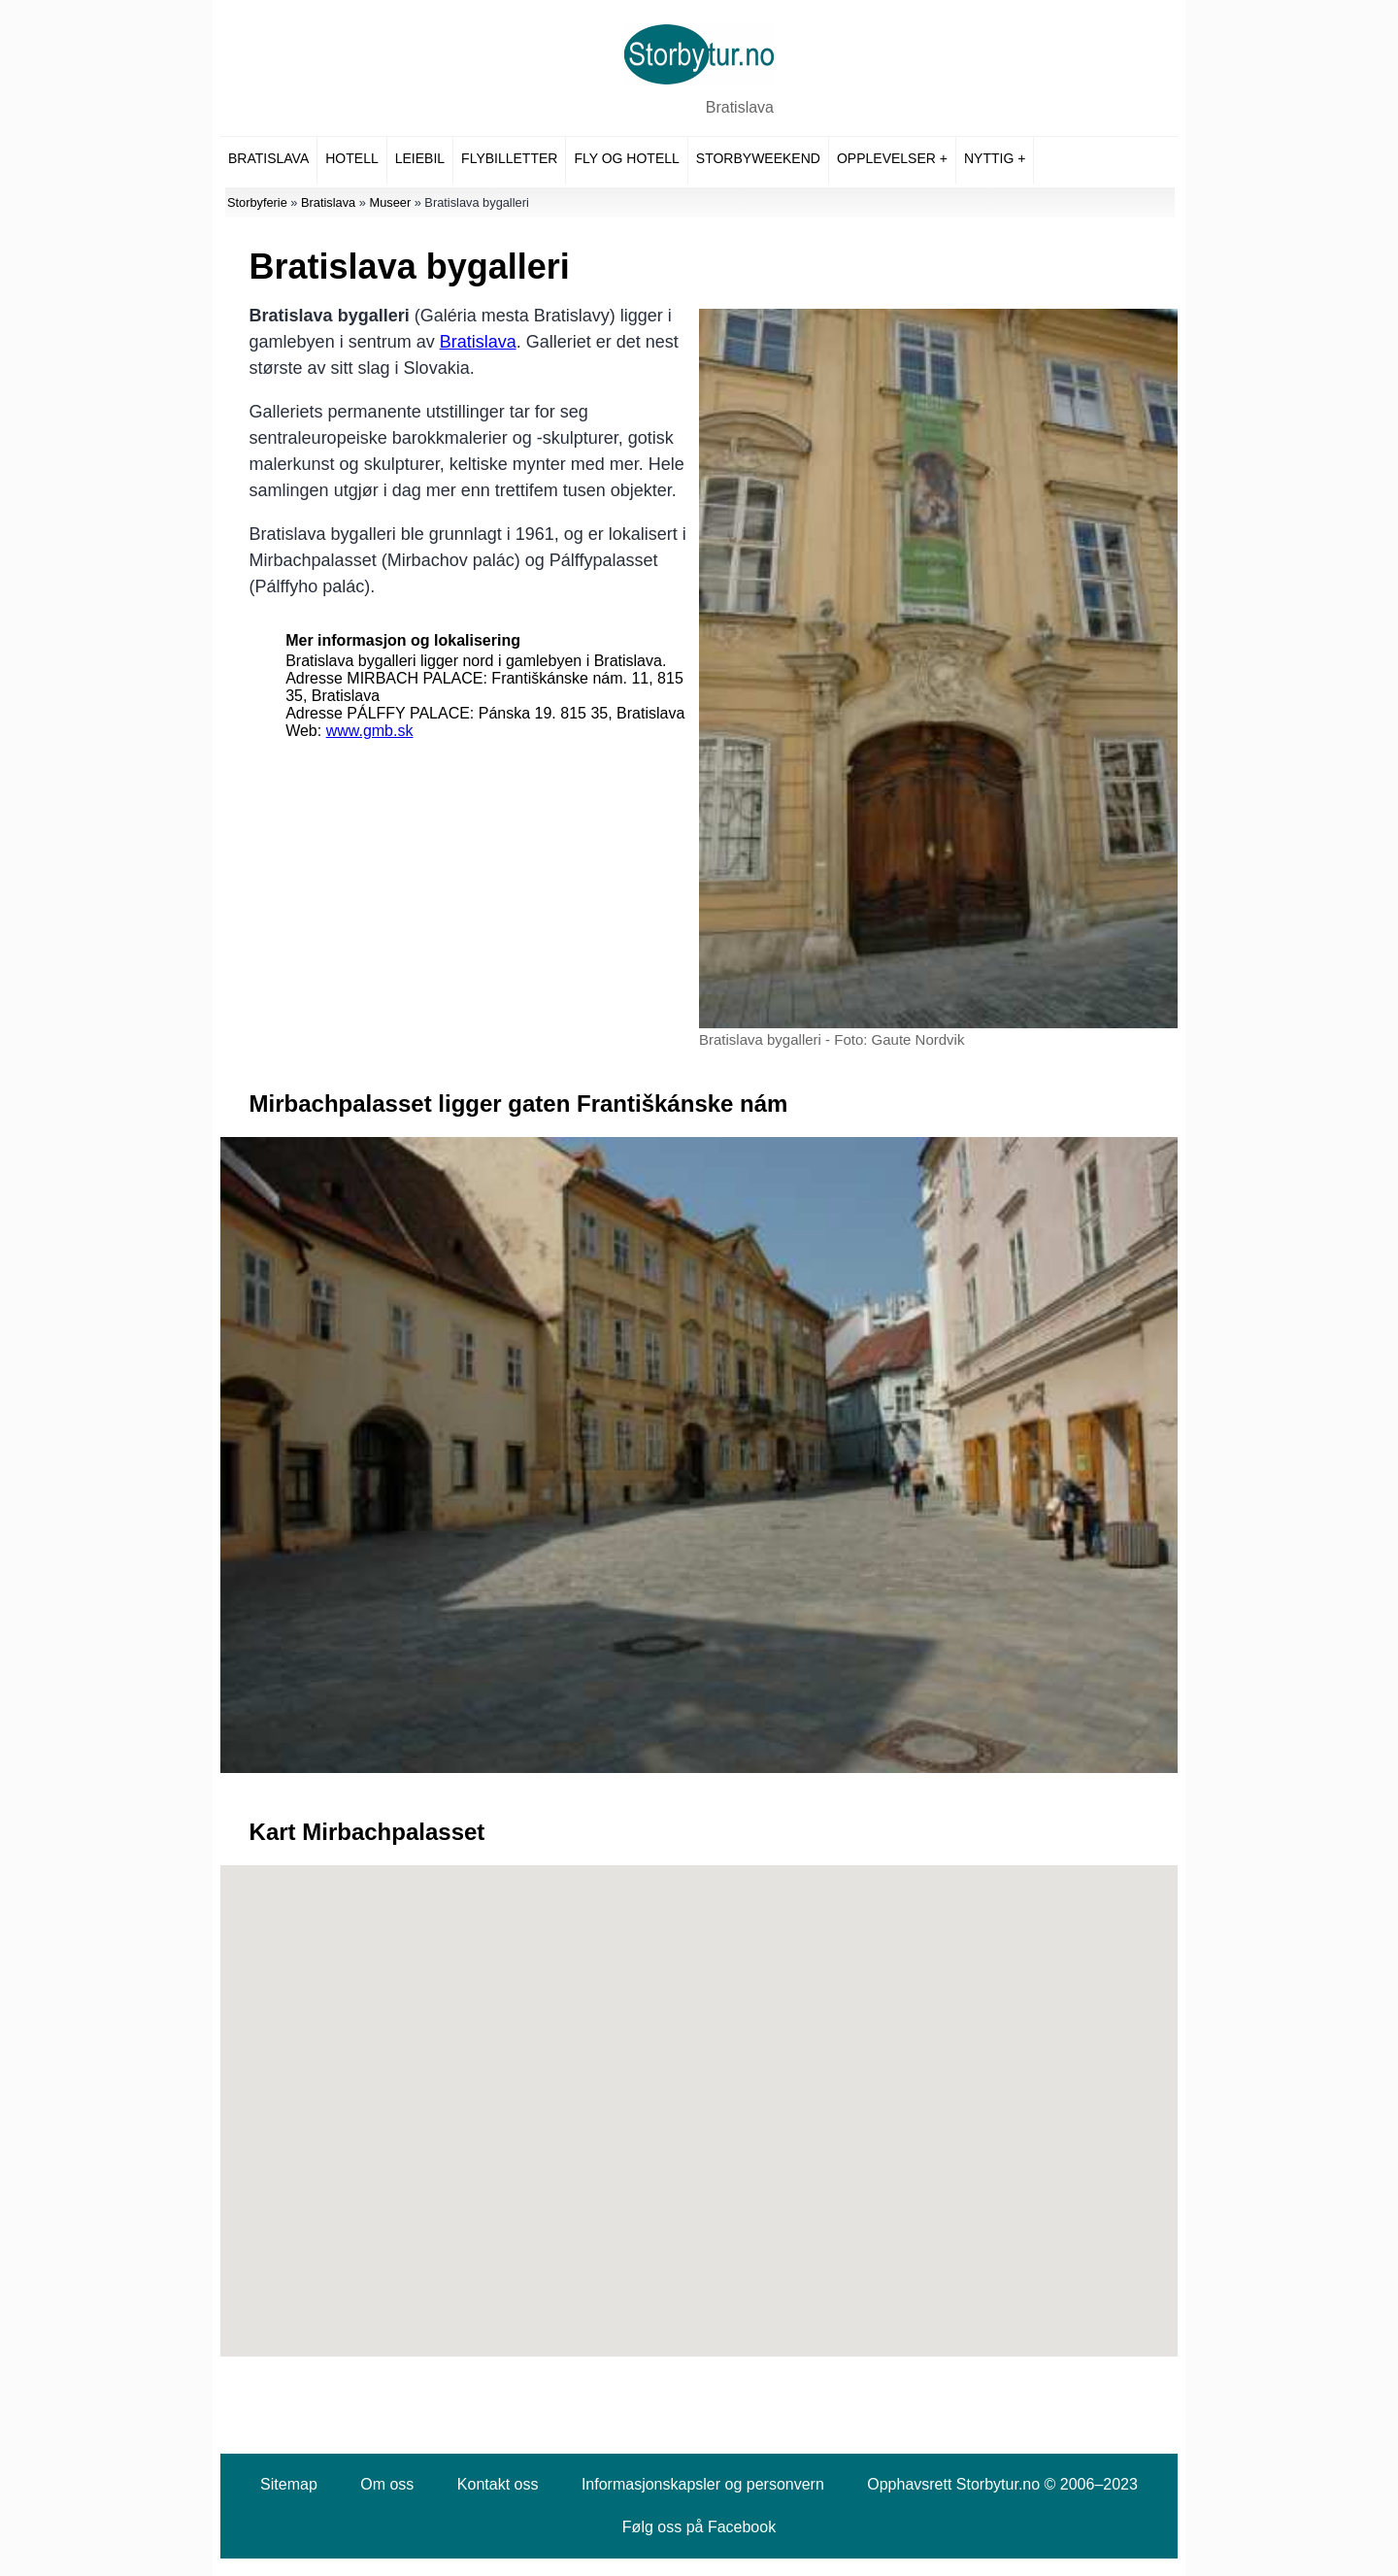  Describe the element at coordinates (370, 730) in the screenshot. I see `www.gmb.sk` at that location.